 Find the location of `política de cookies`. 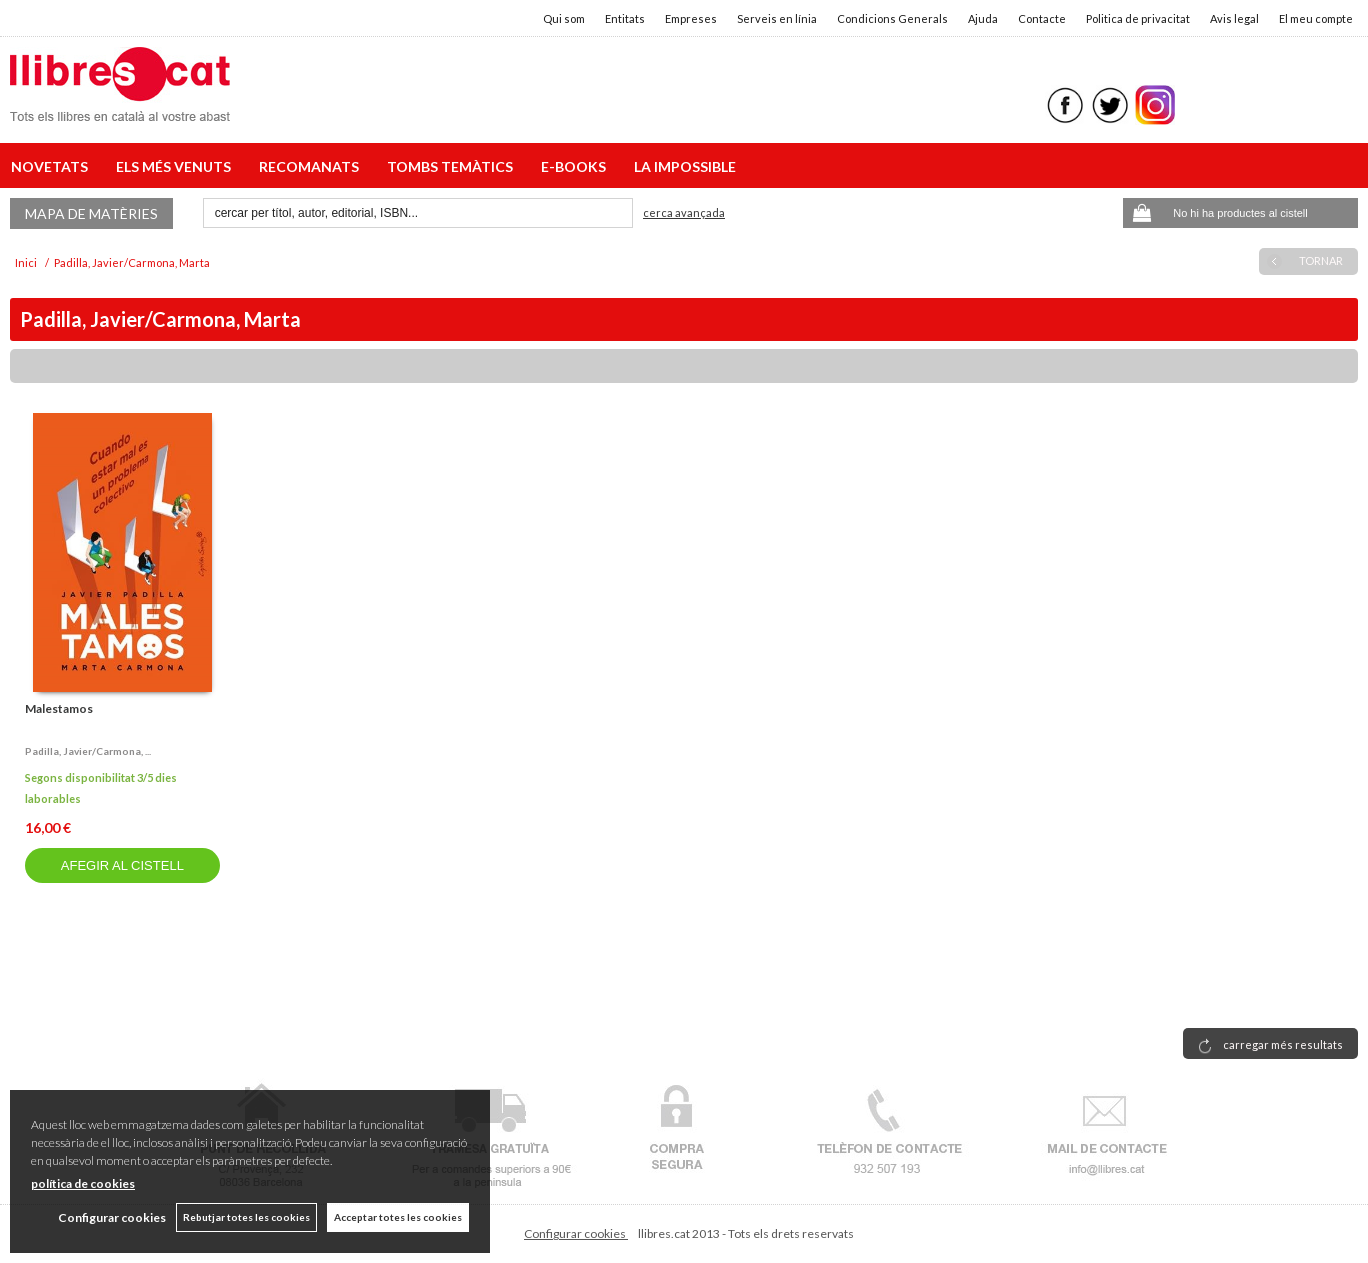

política de cookies is located at coordinates (83, 1183).